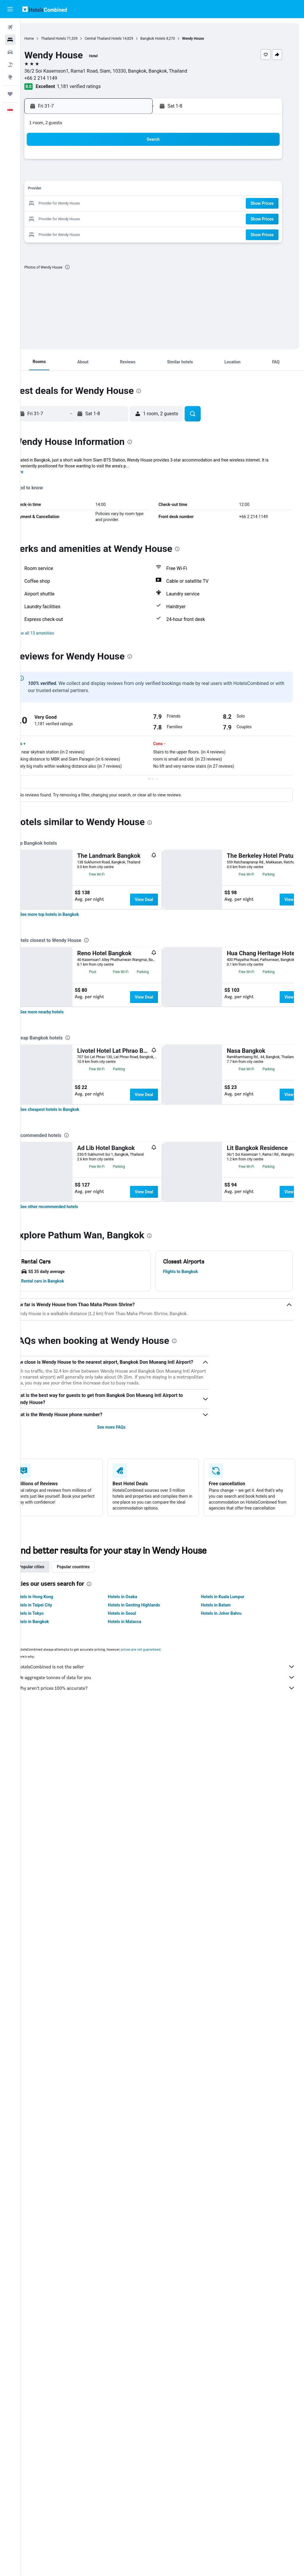  What do you see at coordinates (99, 218) in the screenshot?
I see `30 [button]` at bounding box center [99, 218].